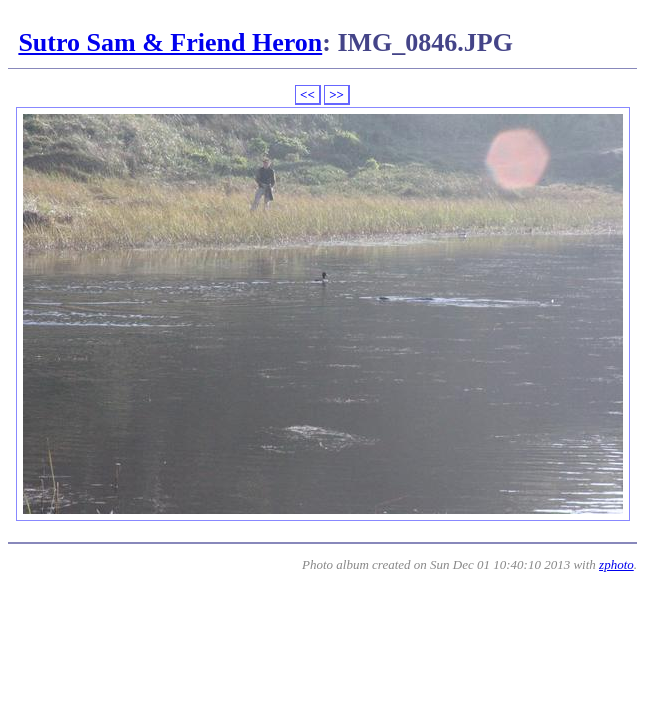  What do you see at coordinates (616, 564) in the screenshot?
I see `zphoto` at bounding box center [616, 564].